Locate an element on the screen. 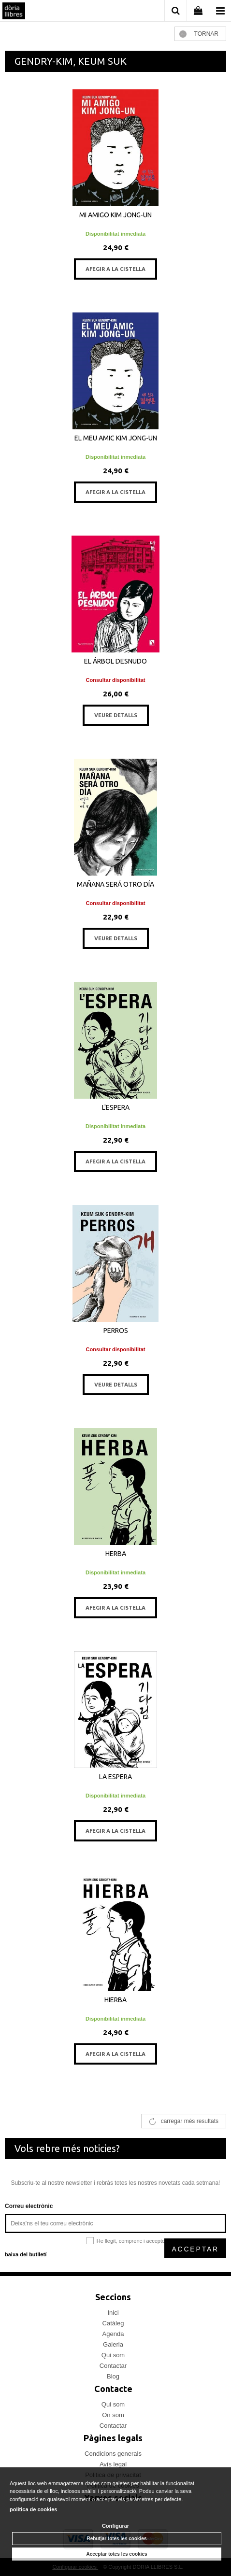  Condicions generals is located at coordinates (113, 2453).